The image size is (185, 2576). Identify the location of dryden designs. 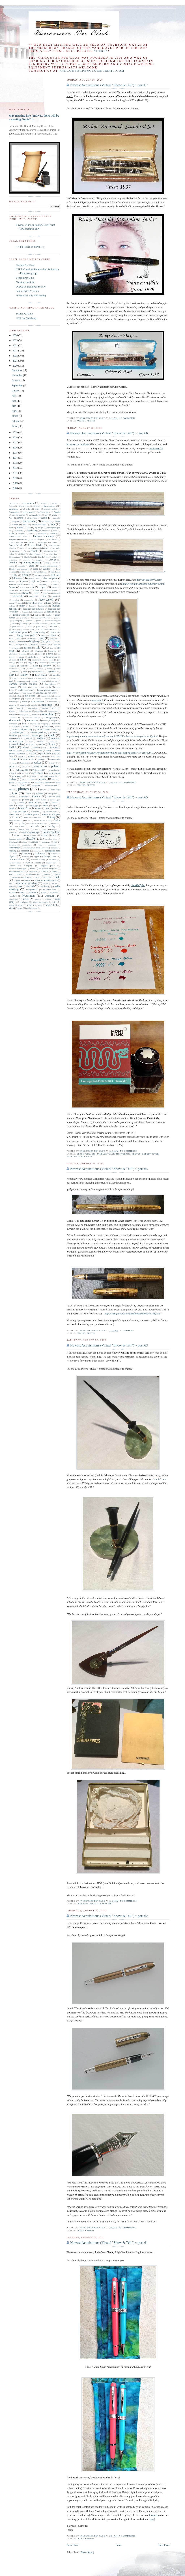
(43, 584).